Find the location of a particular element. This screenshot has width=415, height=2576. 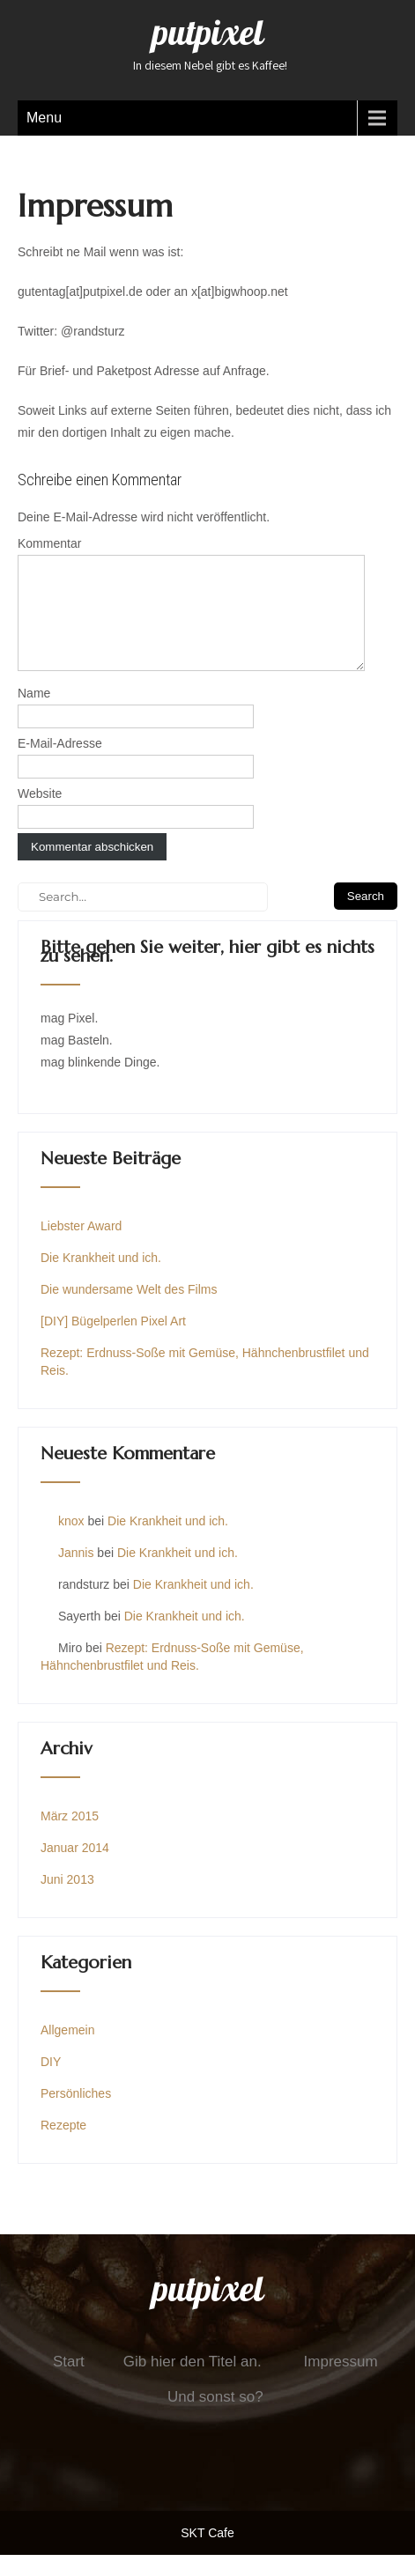

Kommentar is located at coordinates (49, 543).